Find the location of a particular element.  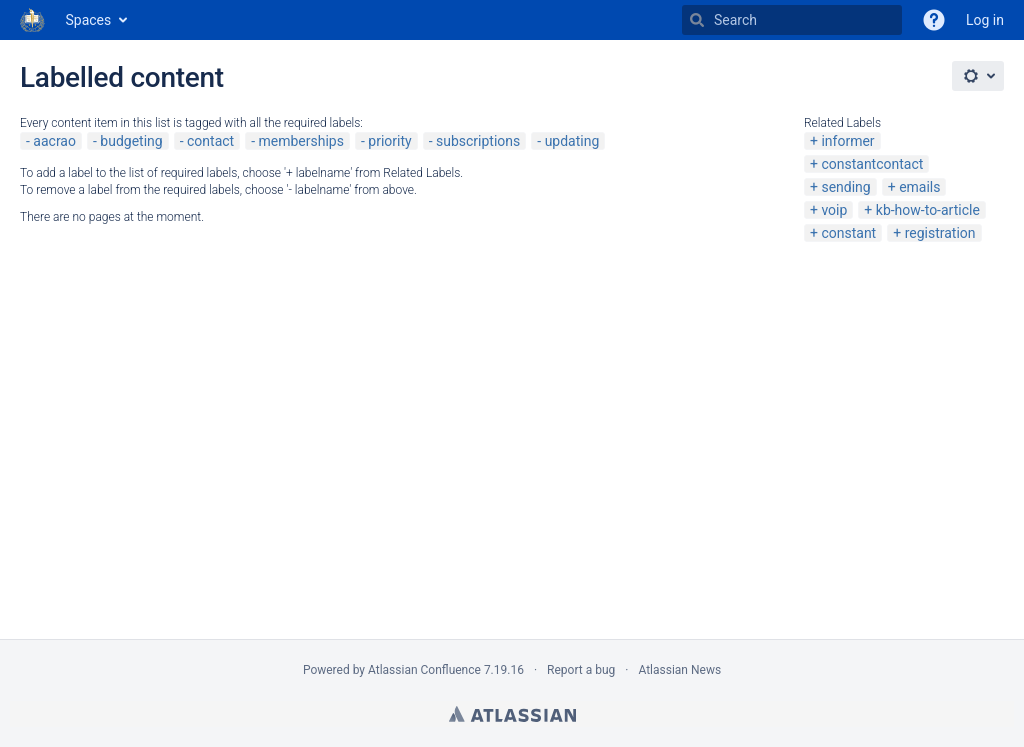

priority is located at coordinates (389, 141).